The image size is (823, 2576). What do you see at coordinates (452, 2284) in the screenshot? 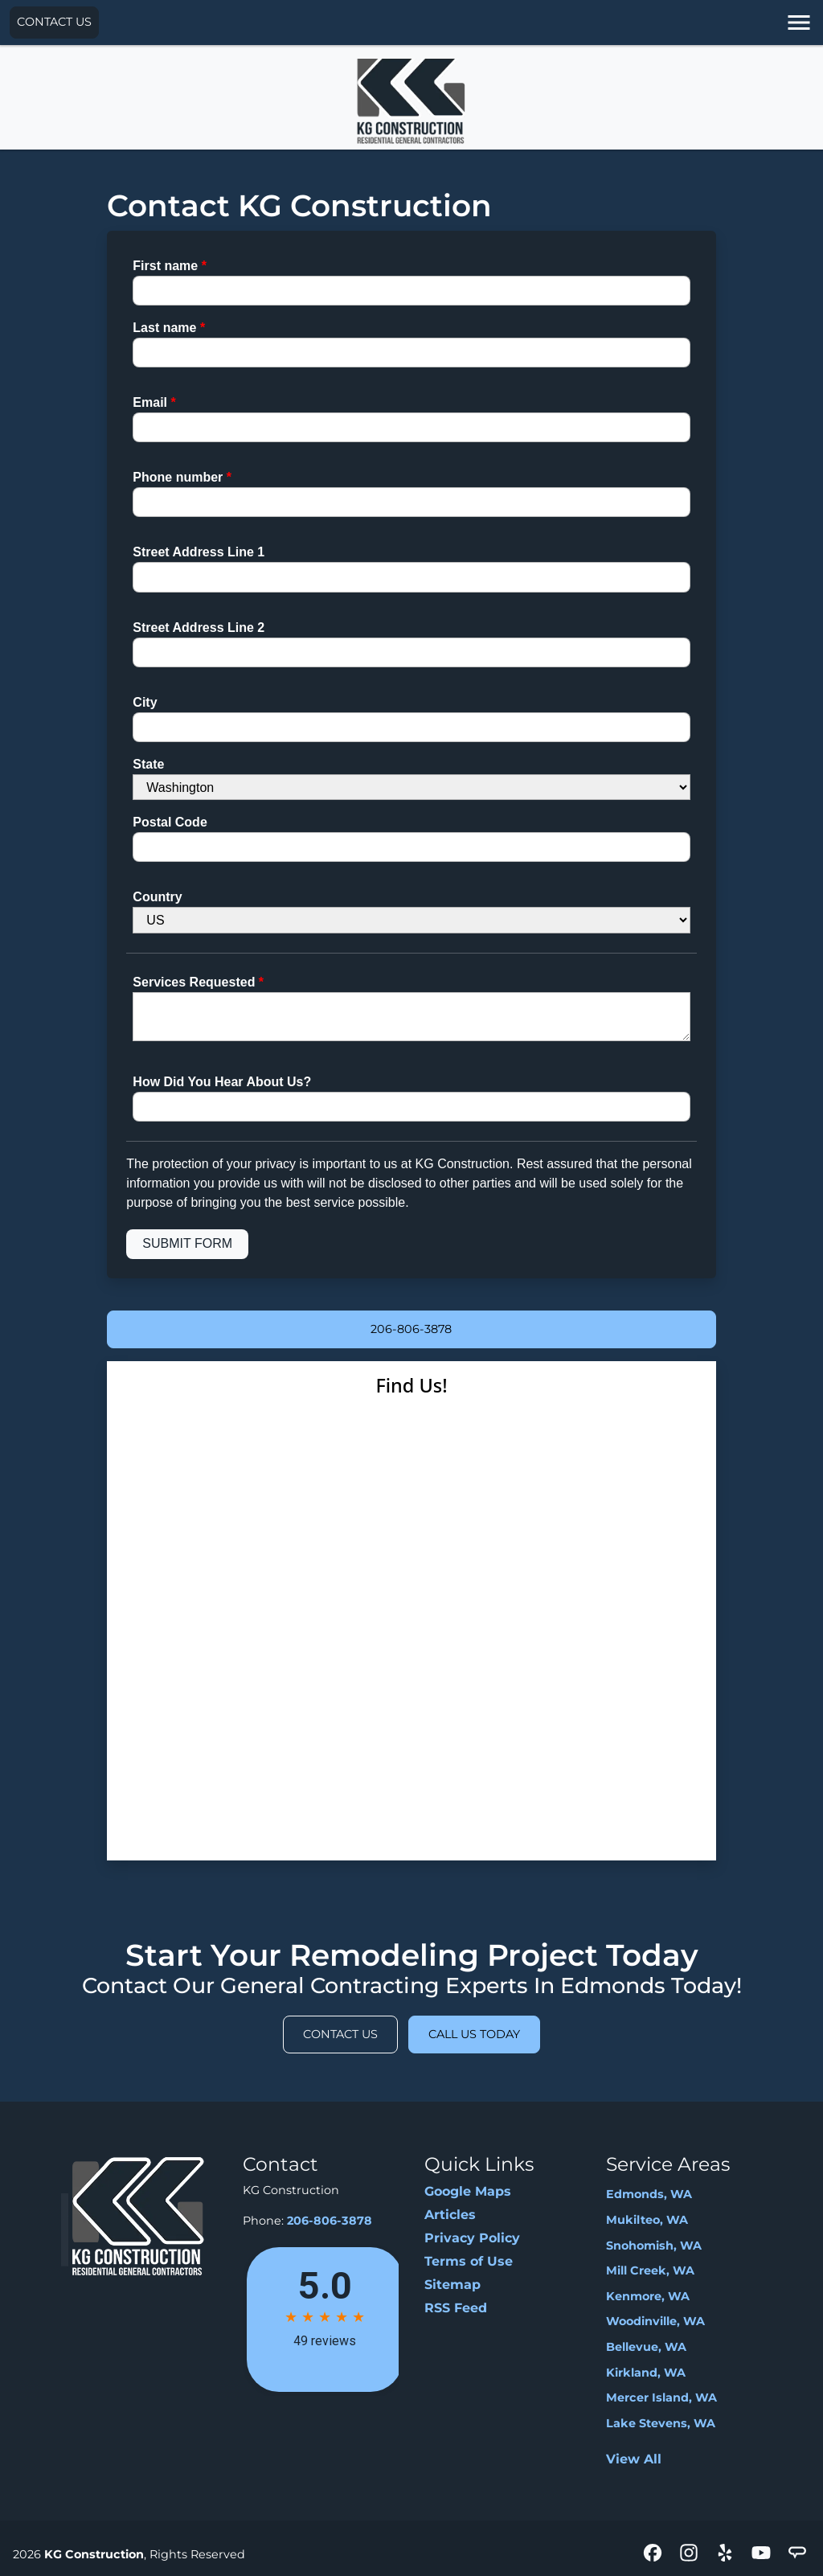
I see `Sitemap` at bounding box center [452, 2284].